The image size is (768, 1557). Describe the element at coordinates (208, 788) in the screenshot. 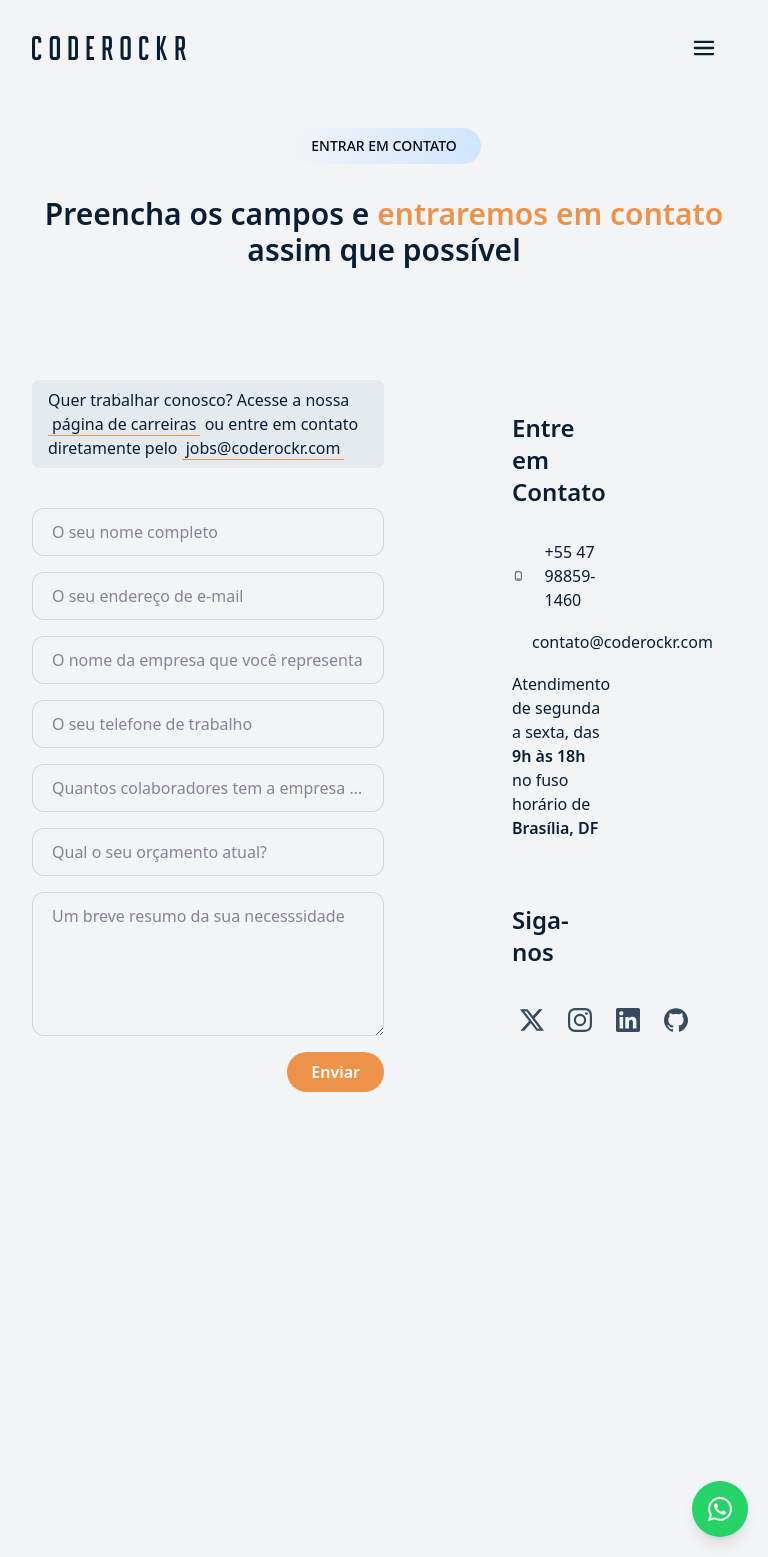

I see `[combobox]` at that location.